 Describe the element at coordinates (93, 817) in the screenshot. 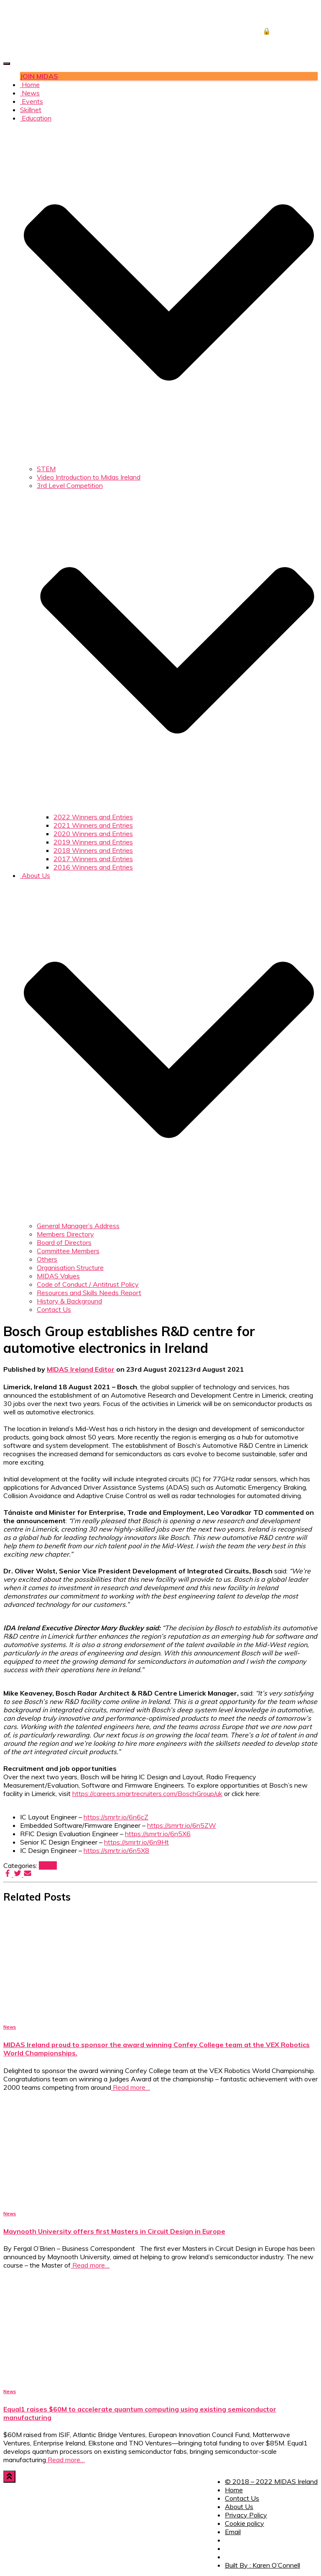

I see `2022 Winners and Entries` at that location.